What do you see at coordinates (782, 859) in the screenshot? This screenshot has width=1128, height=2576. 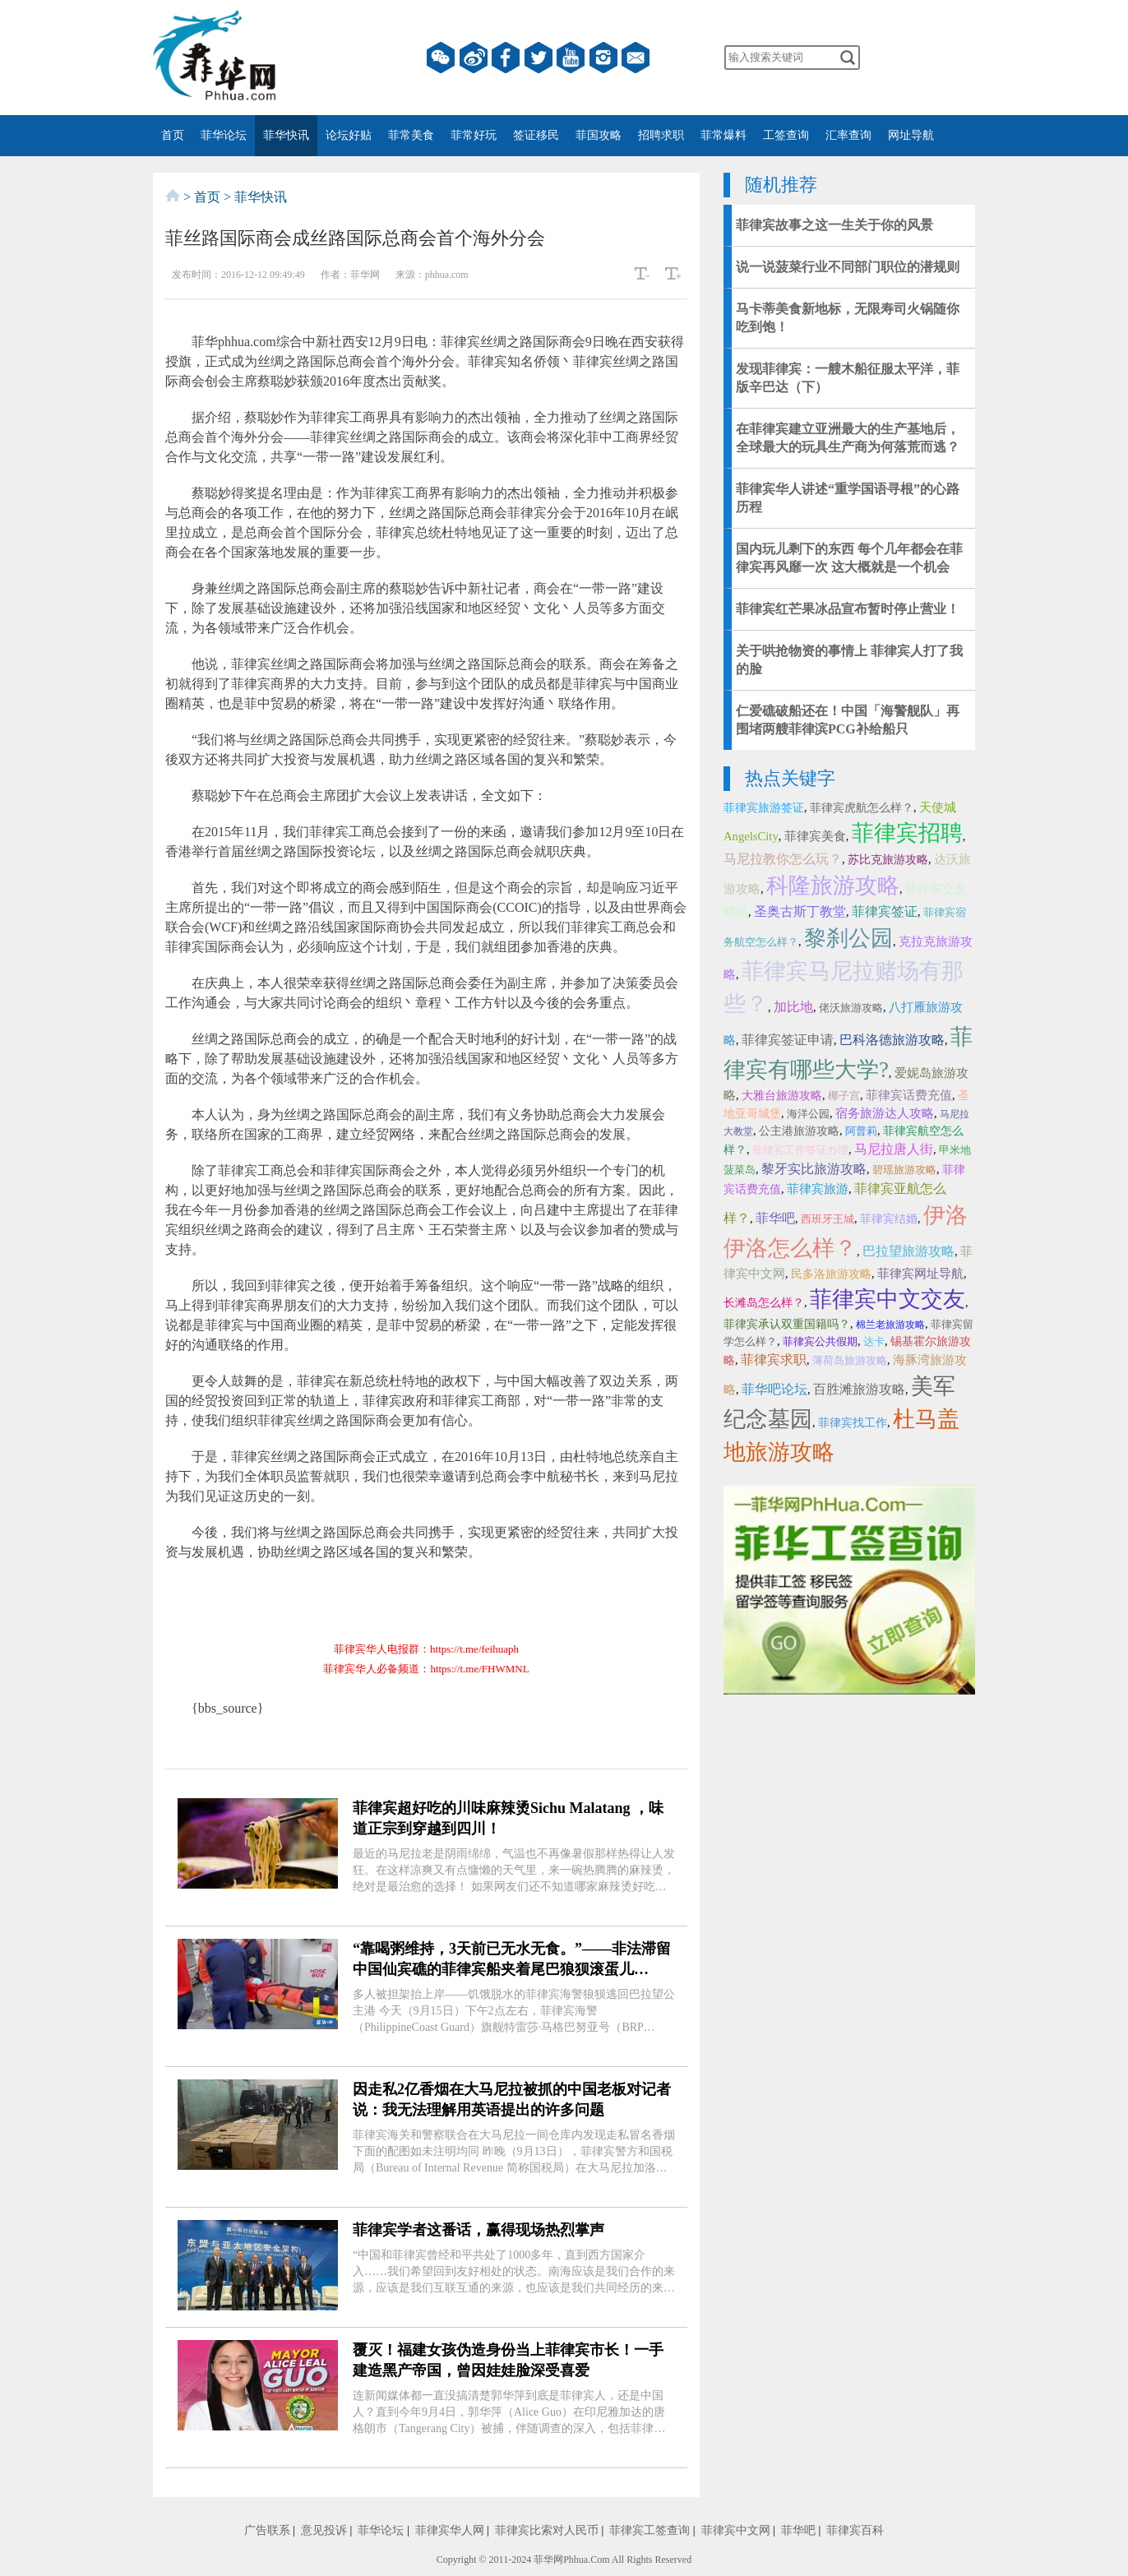 I see `马尼拉教你怎么玩？` at bounding box center [782, 859].